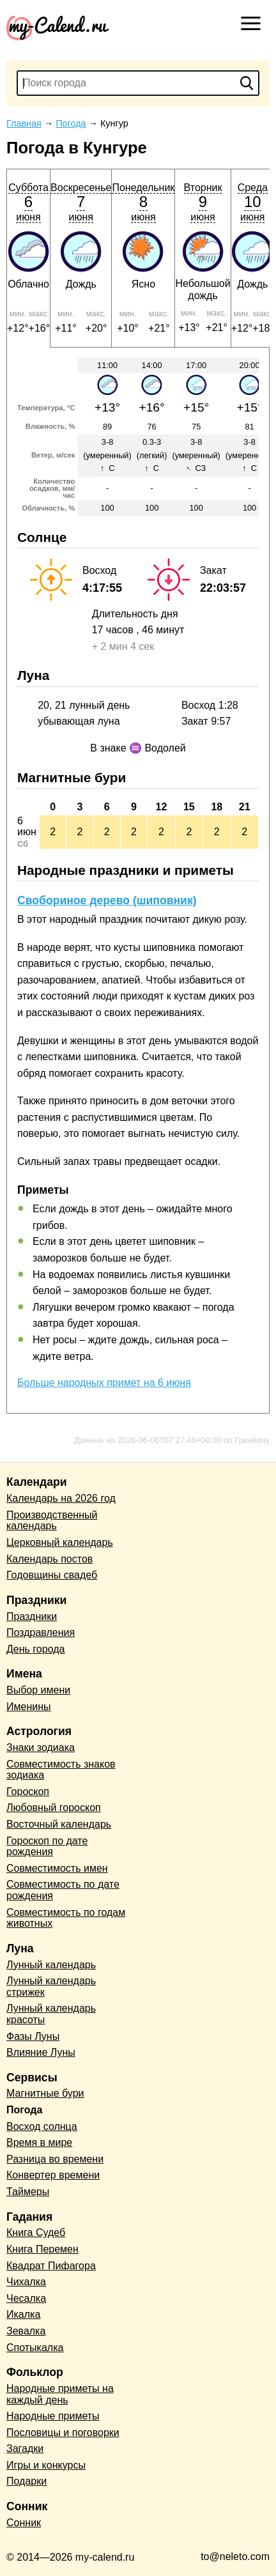 This screenshot has height=2576, width=276. What do you see at coordinates (31, 1616) in the screenshot?
I see `Праздники` at bounding box center [31, 1616].